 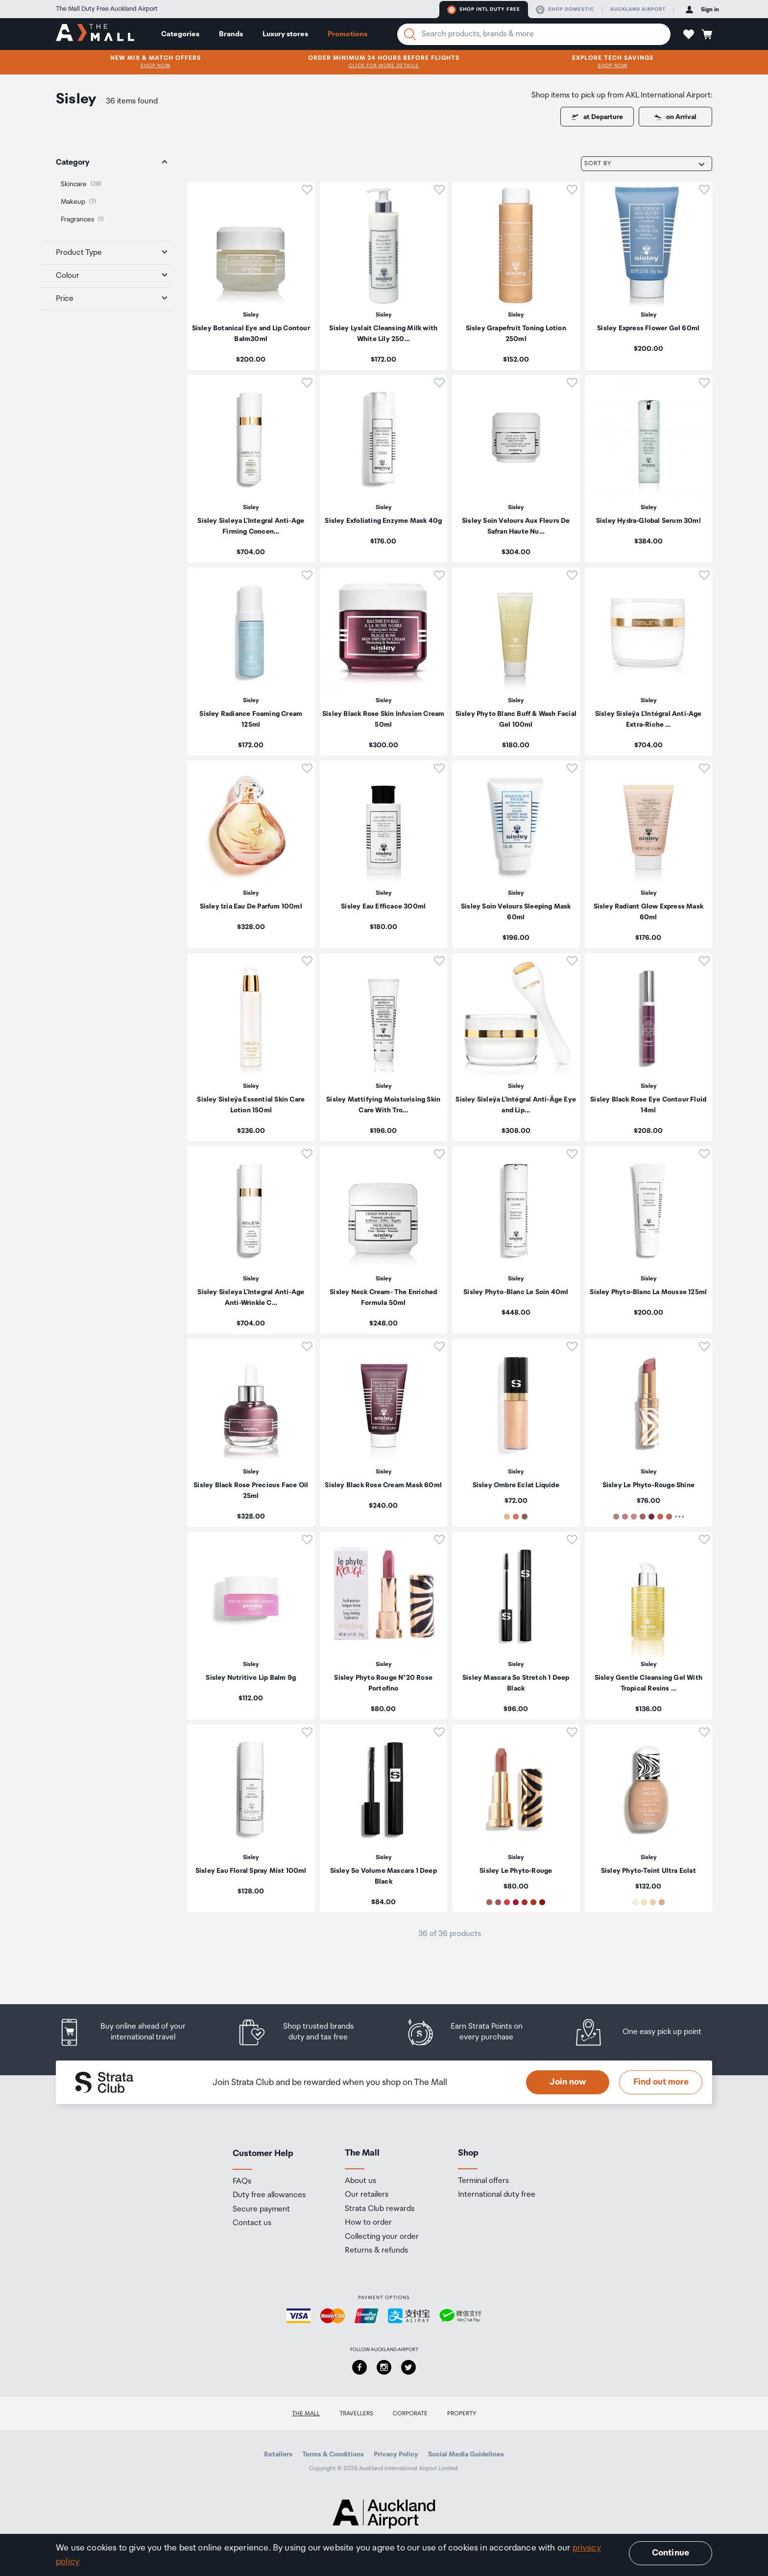 What do you see at coordinates (376, 2250) in the screenshot?
I see `Returns & refunds` at bounding box center [376, 2250].